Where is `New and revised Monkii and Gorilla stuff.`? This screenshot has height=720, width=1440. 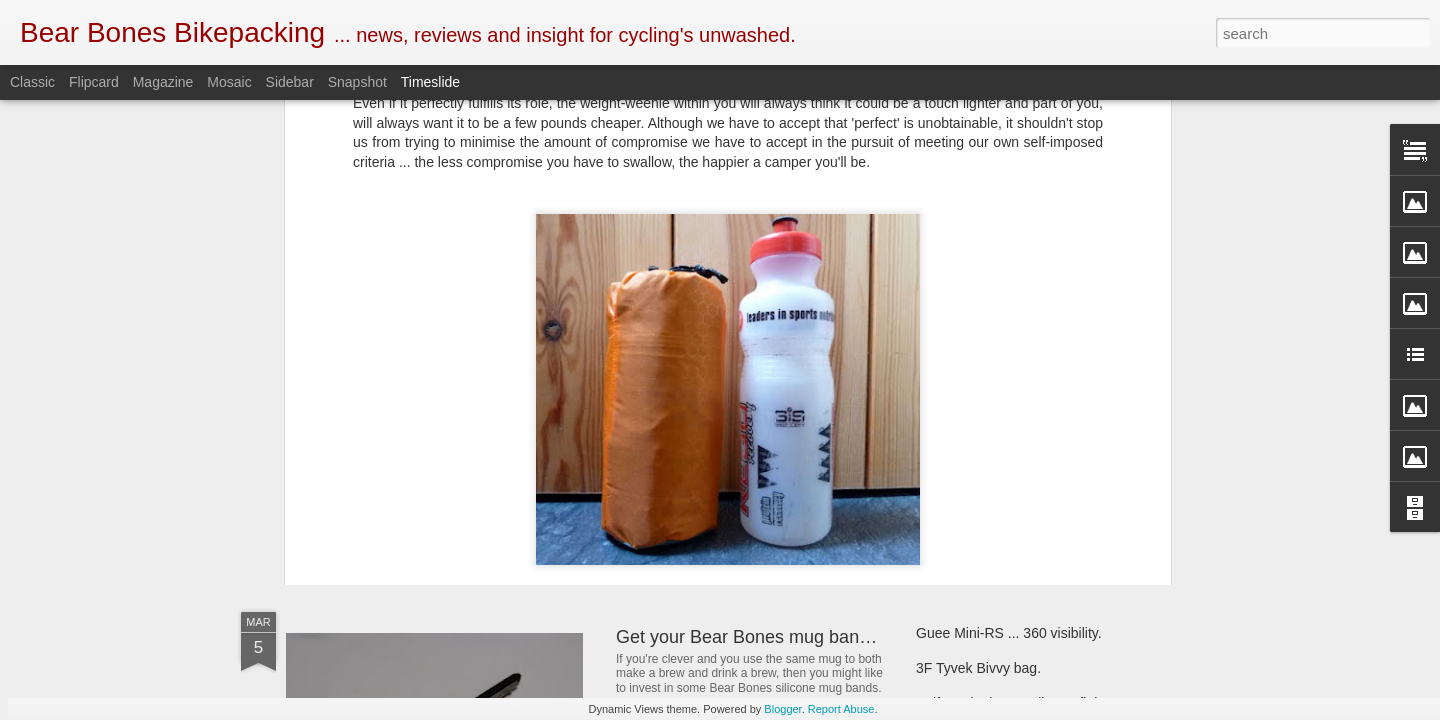
New and revised Monkii and Gorilla stuff. is located at coordinates (779, 484).